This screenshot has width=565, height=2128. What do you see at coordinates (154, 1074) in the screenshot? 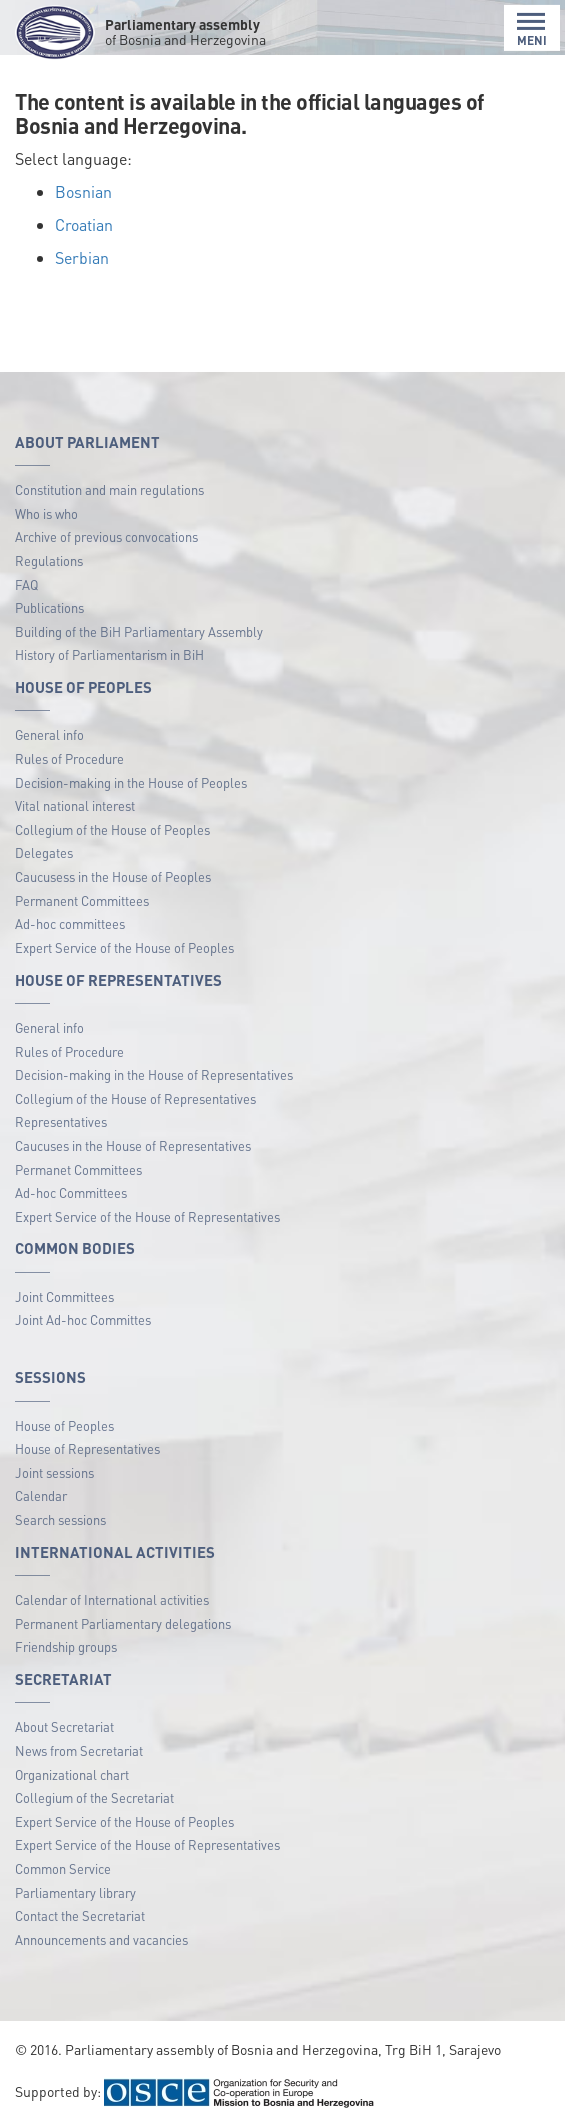
I see `Decision-making in the House of Representatives` at bounding box center [154, 1074].